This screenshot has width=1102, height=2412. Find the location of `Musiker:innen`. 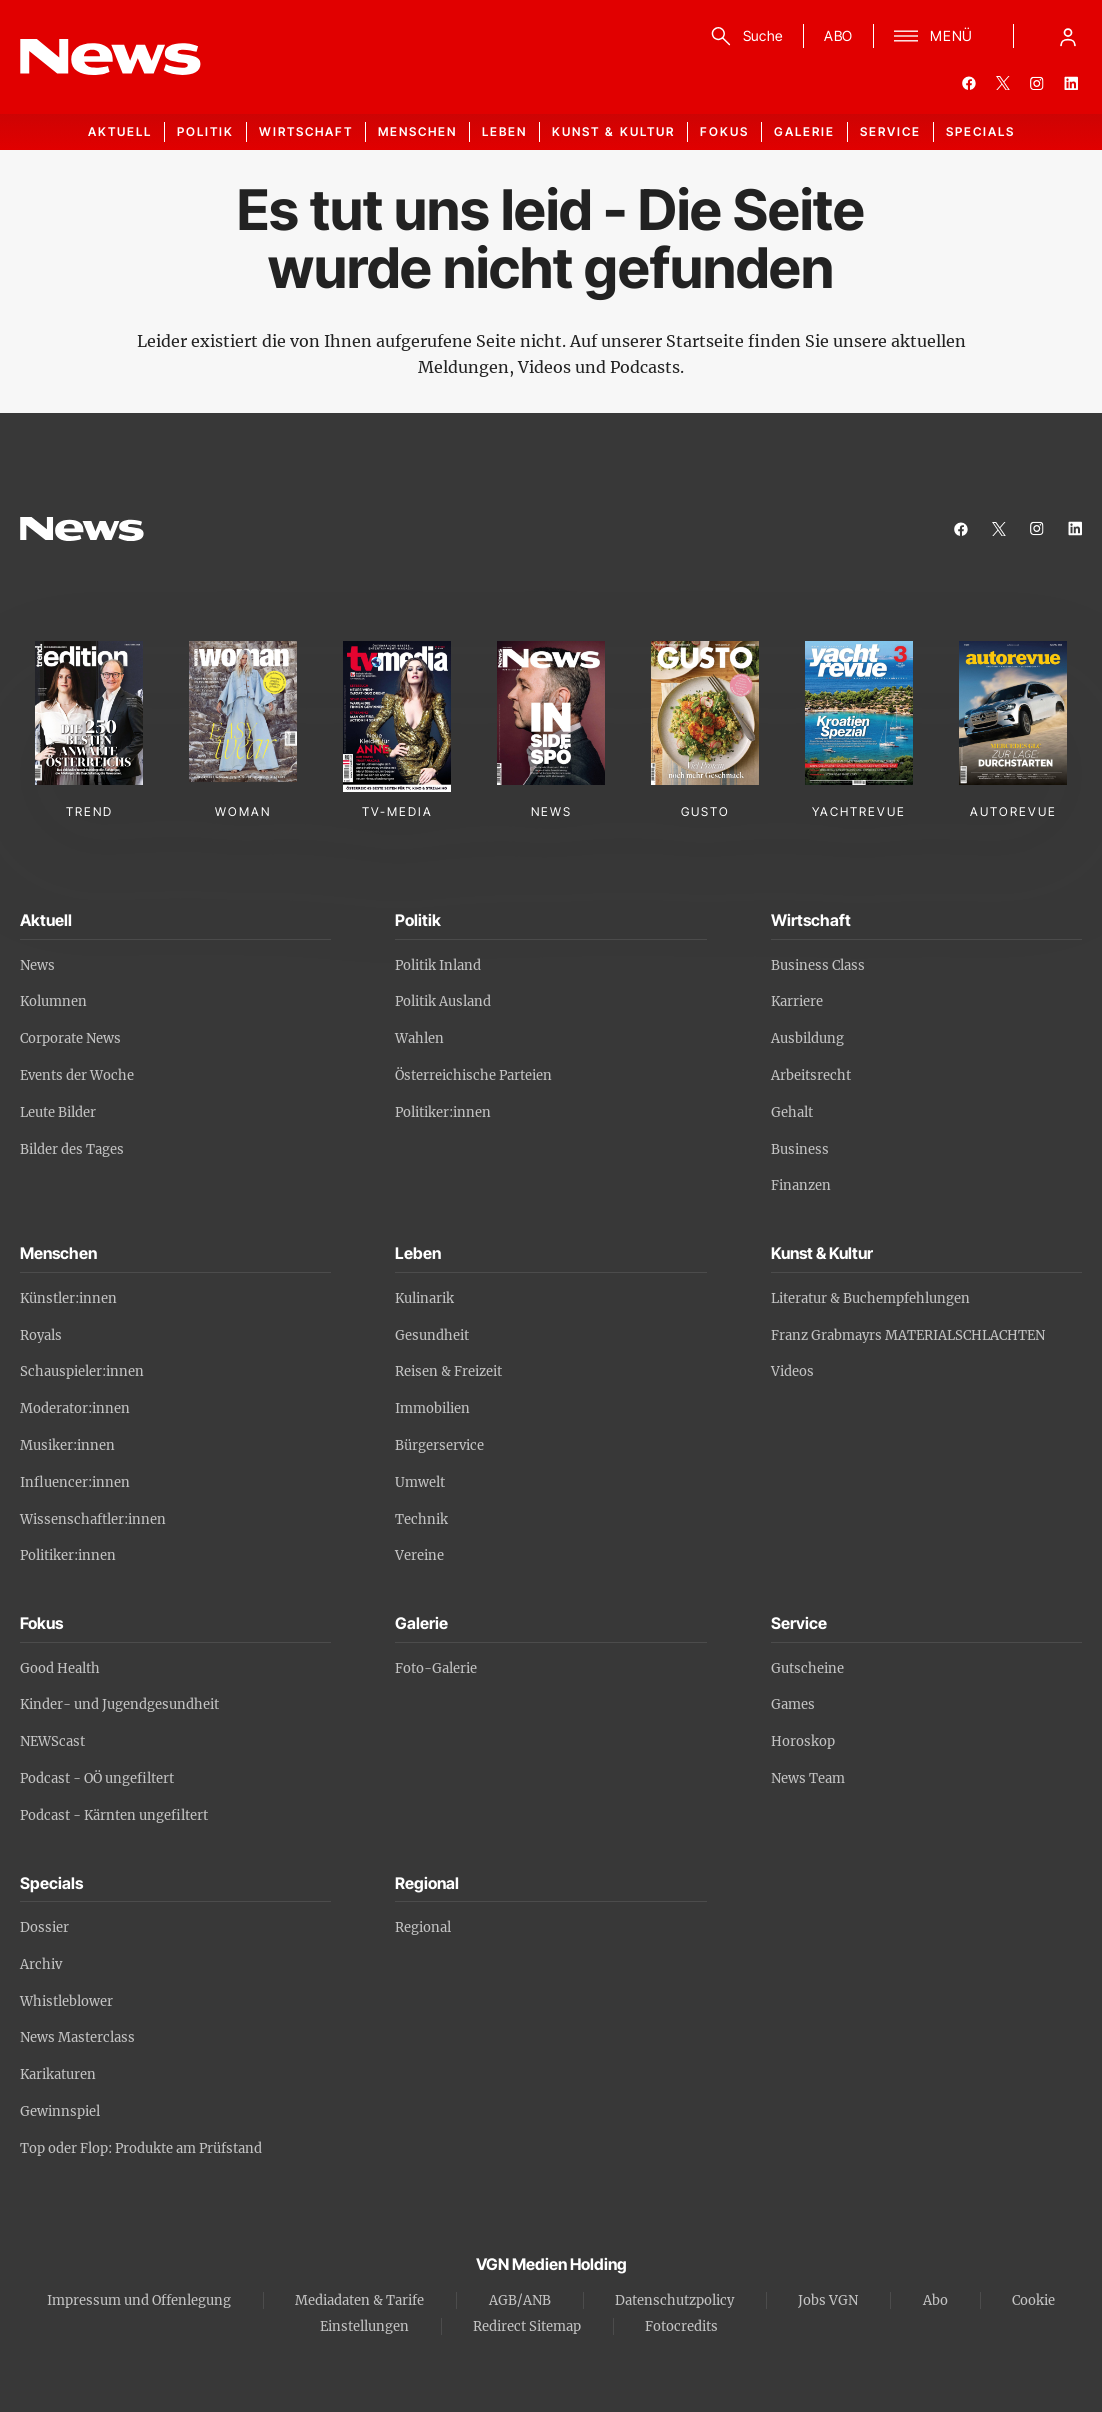

Musiker:innen is located at coordinates (67, 1445).